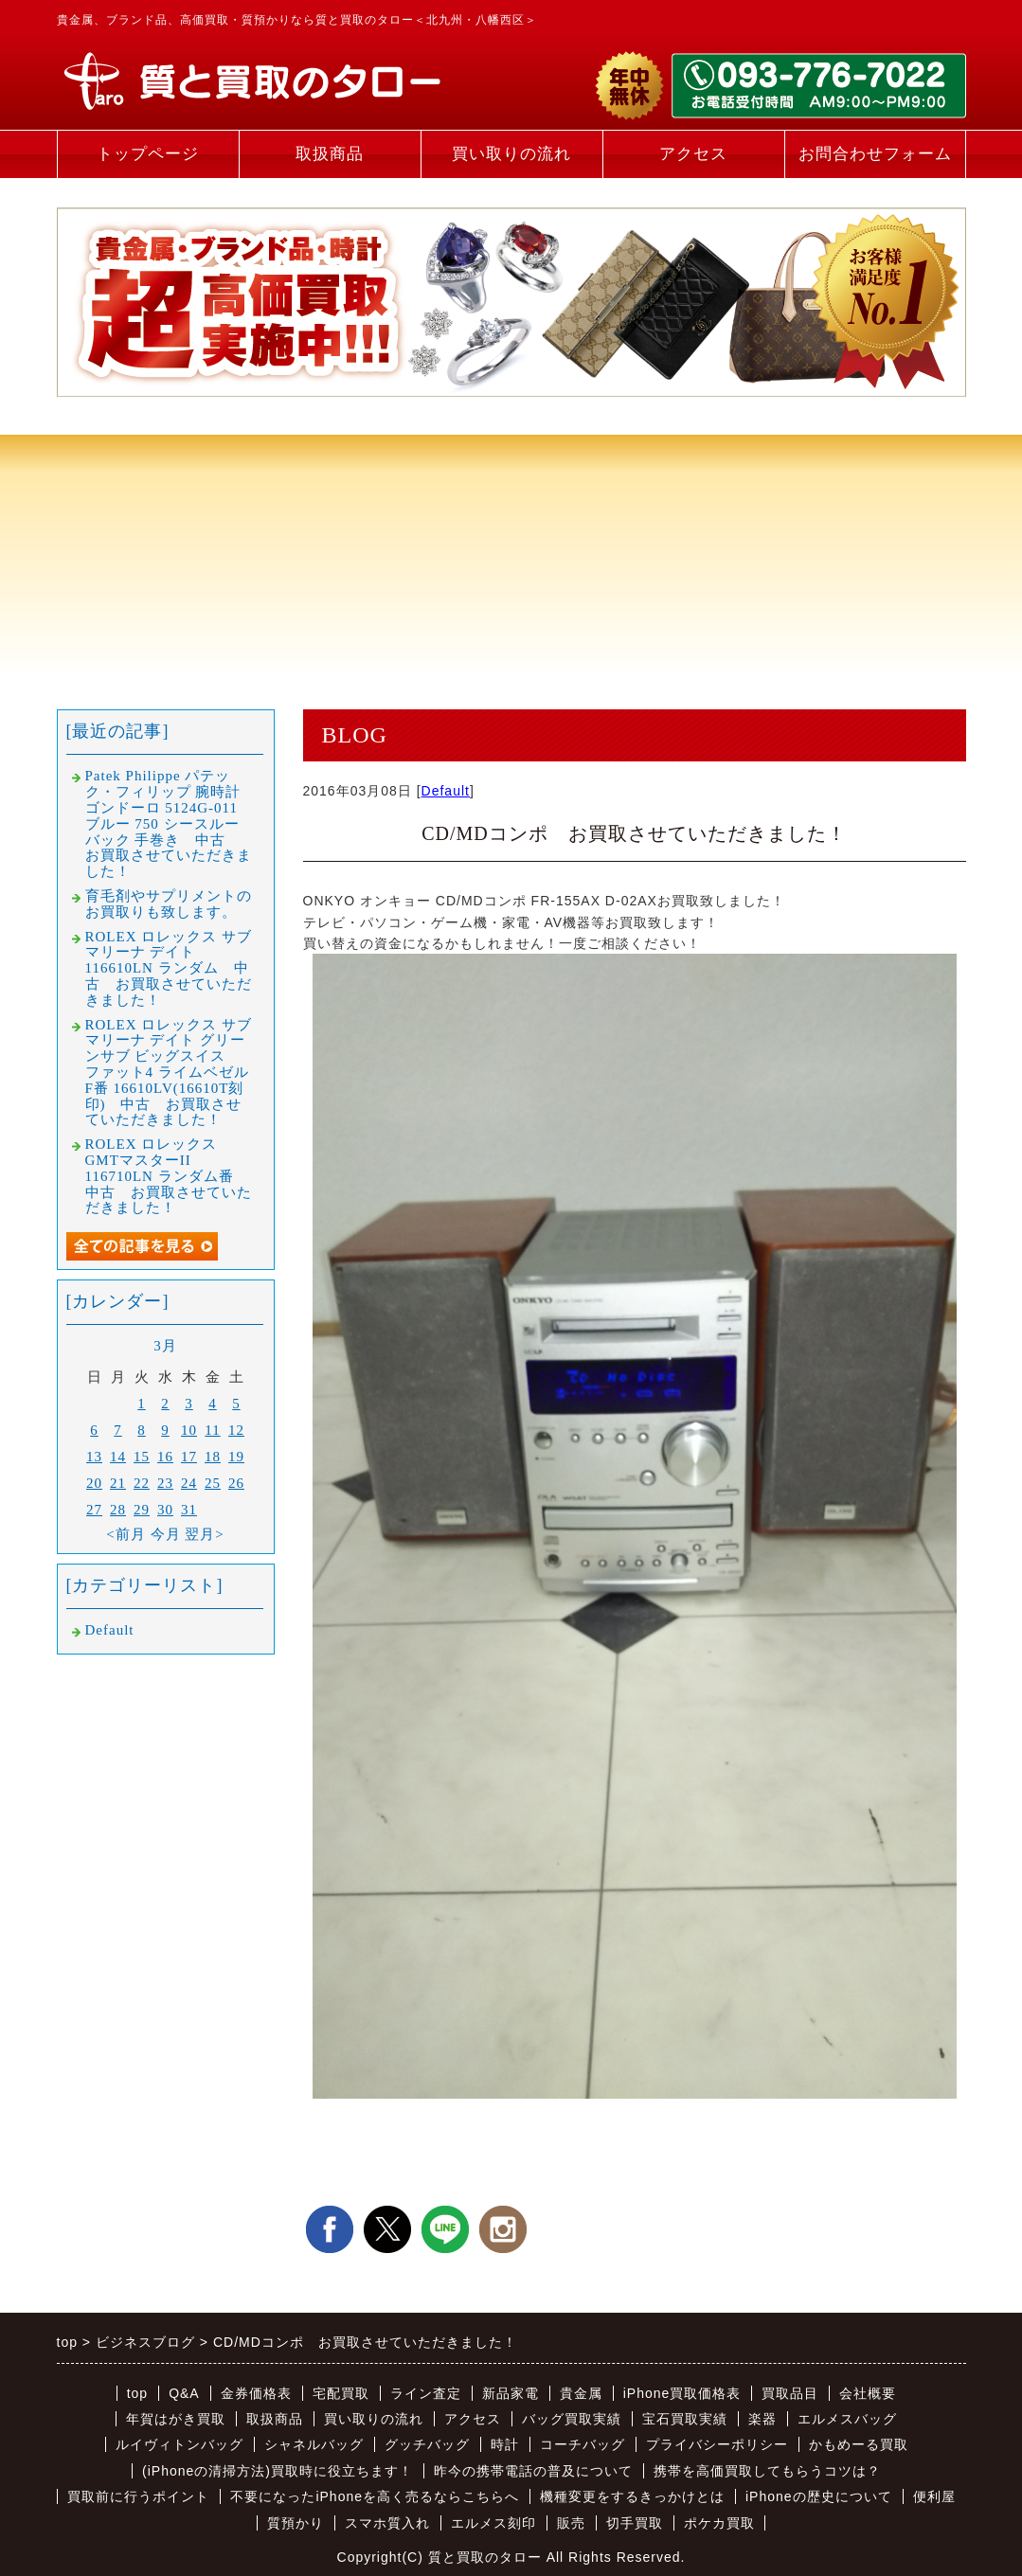 The width and height of the screenshot is (1022, 2576). Describe the element at coordinates (256, 2393) in the screenshot. I see `金券価格表` at that location.